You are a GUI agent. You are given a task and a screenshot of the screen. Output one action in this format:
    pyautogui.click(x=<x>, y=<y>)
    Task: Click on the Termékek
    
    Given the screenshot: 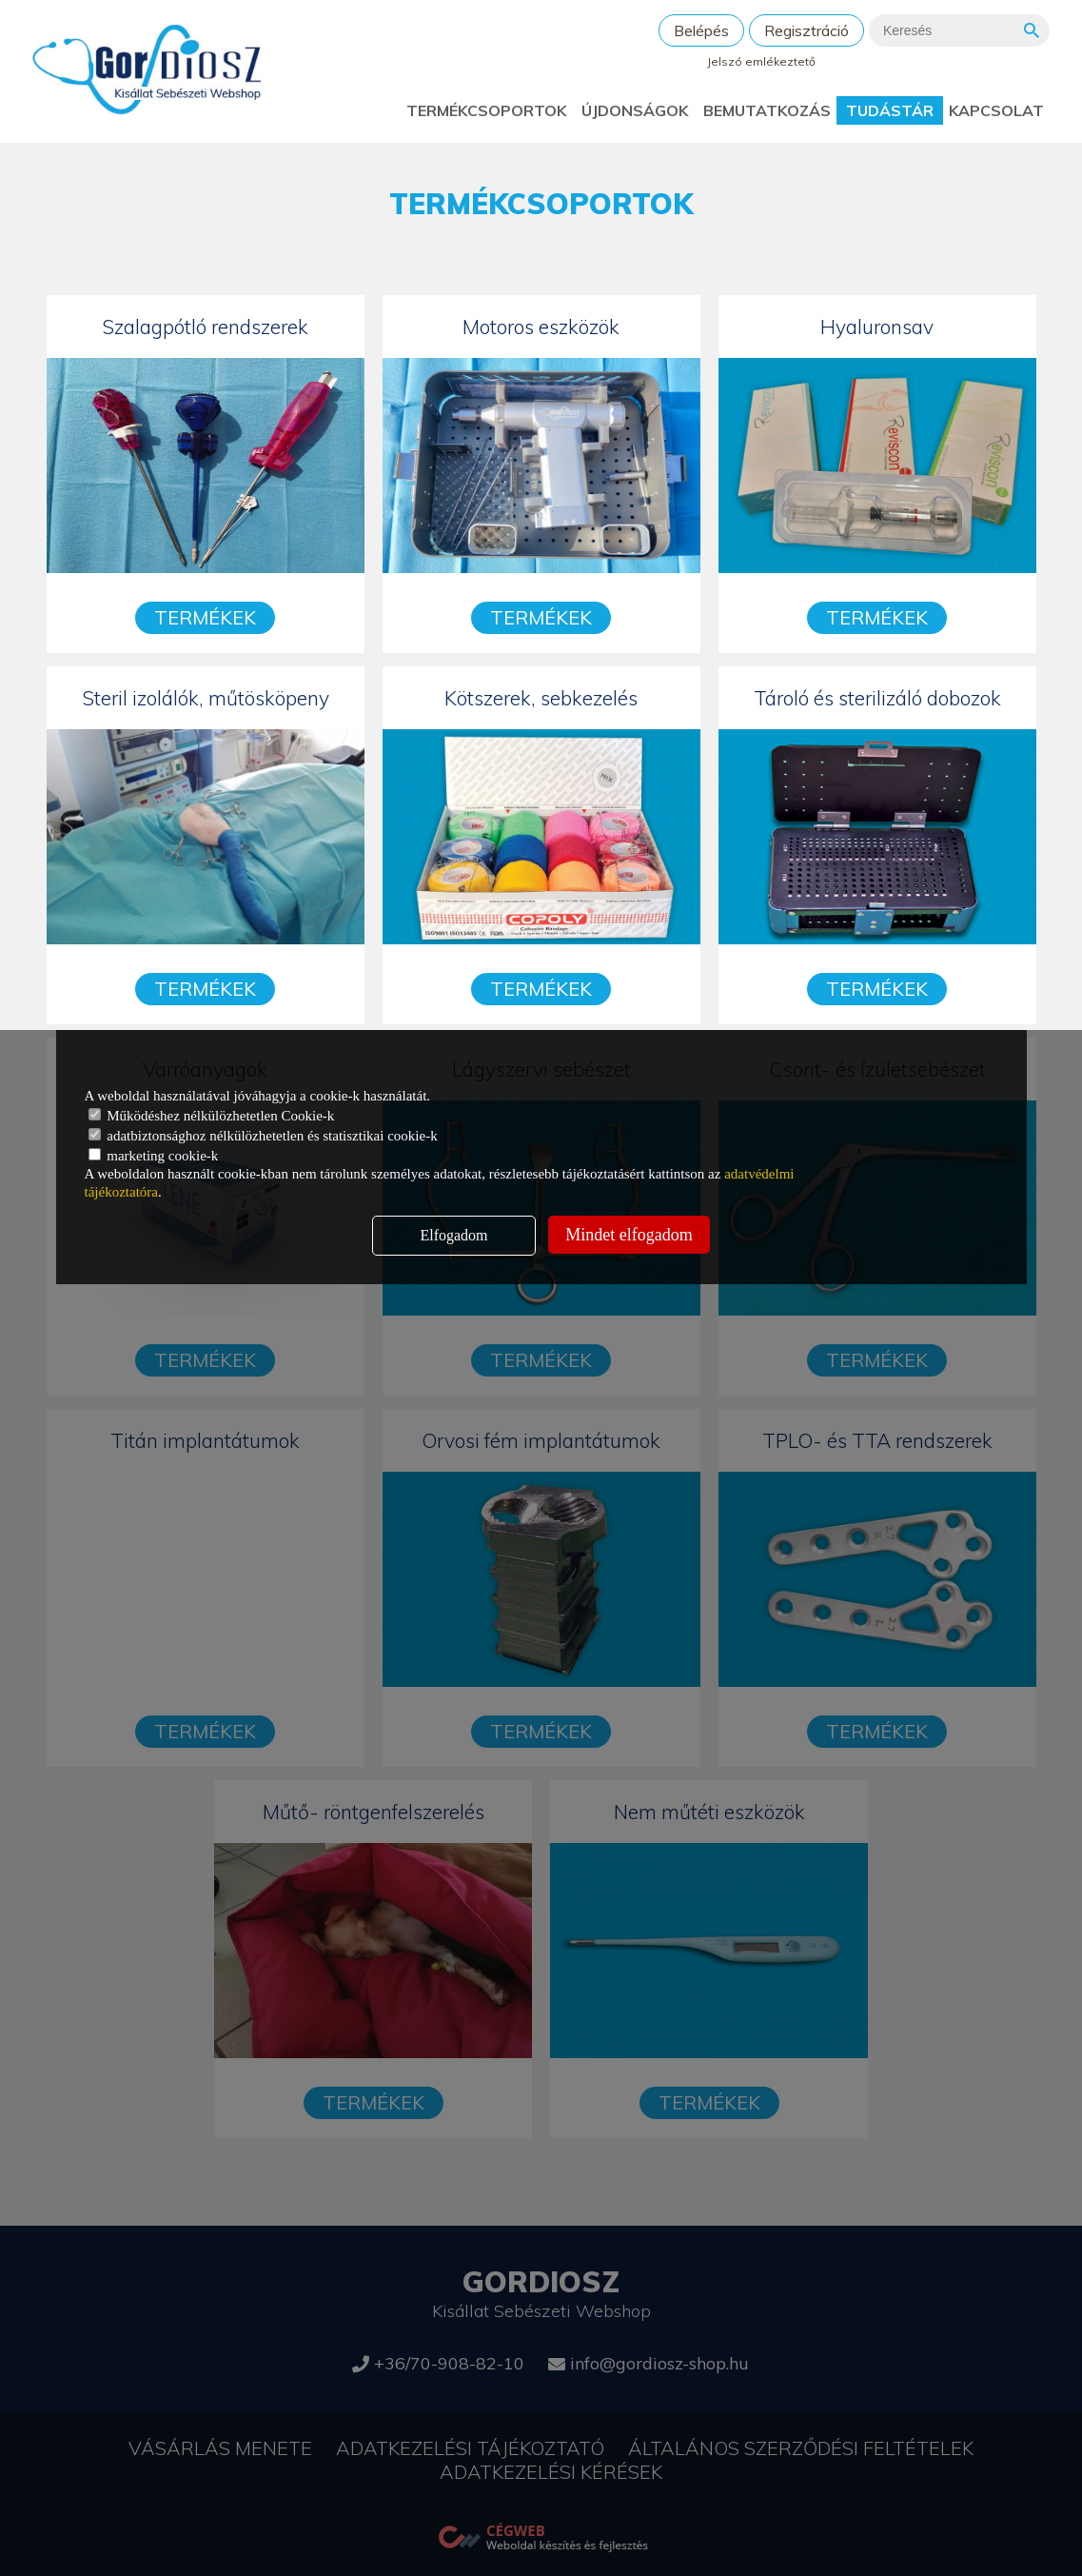 What is the action you would take?
    pyautogui.click(x=205, y=617)
    